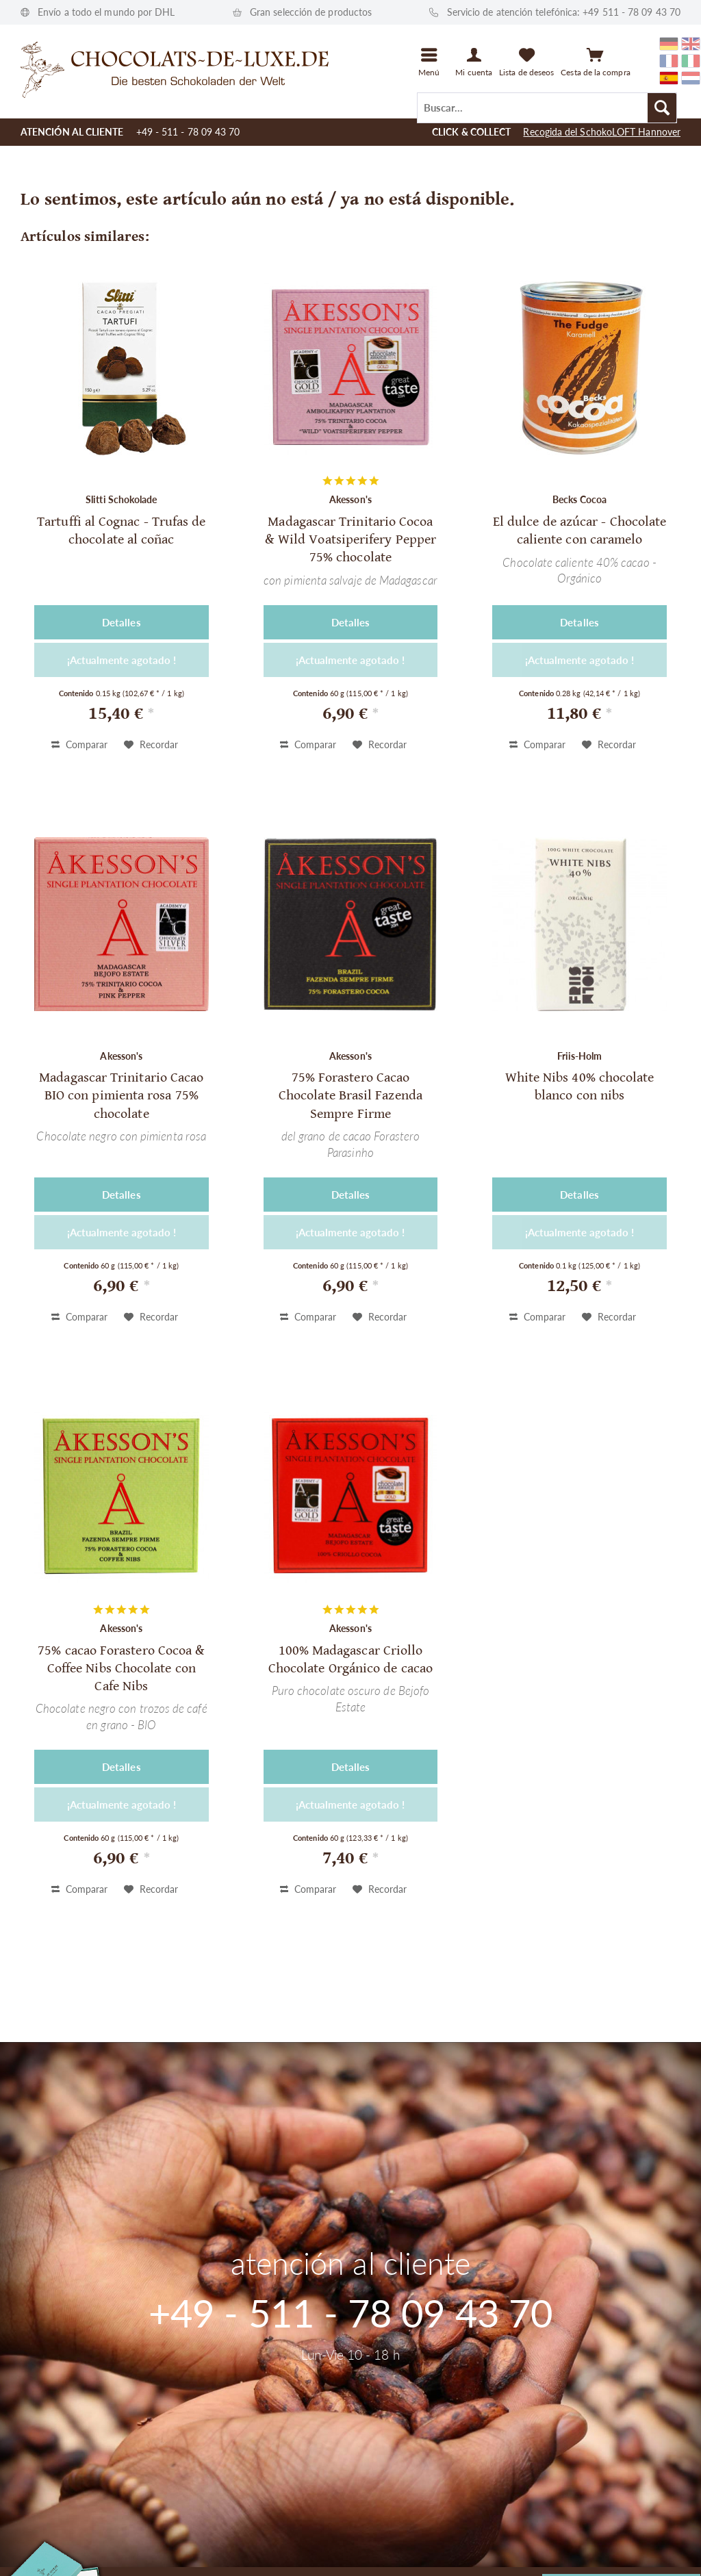 This screenshot has height=2576, width=701. Describe the element at coordinates (350, 499) in the screenshot. I see `Akesson's` at that location.